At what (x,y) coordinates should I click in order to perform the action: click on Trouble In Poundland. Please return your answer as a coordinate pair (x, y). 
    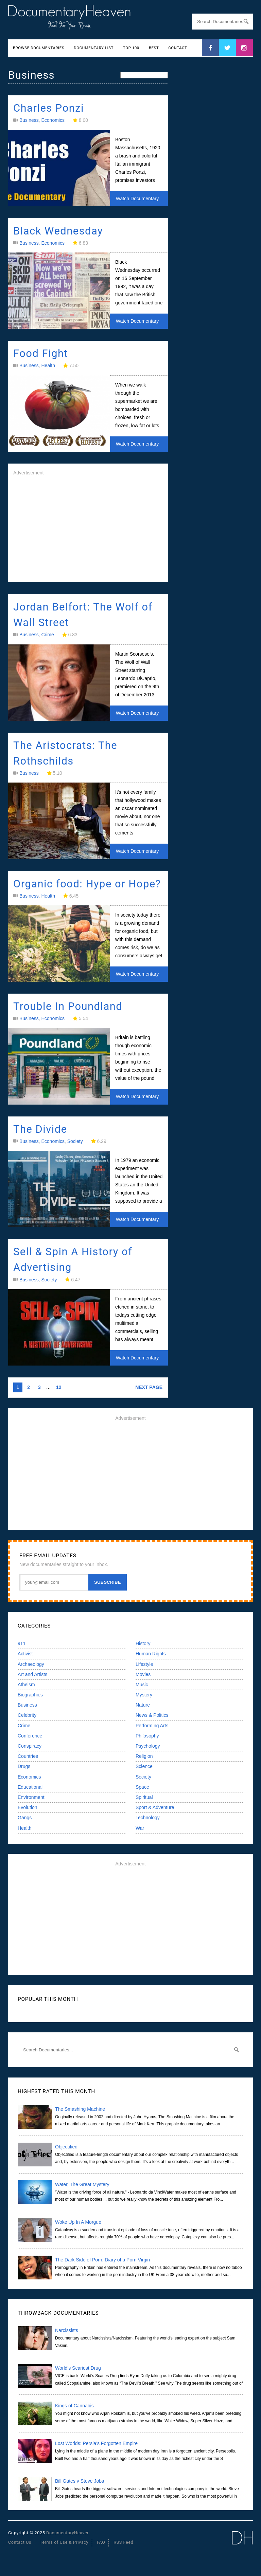
    Looking at the image, I should click on (67, 1006).